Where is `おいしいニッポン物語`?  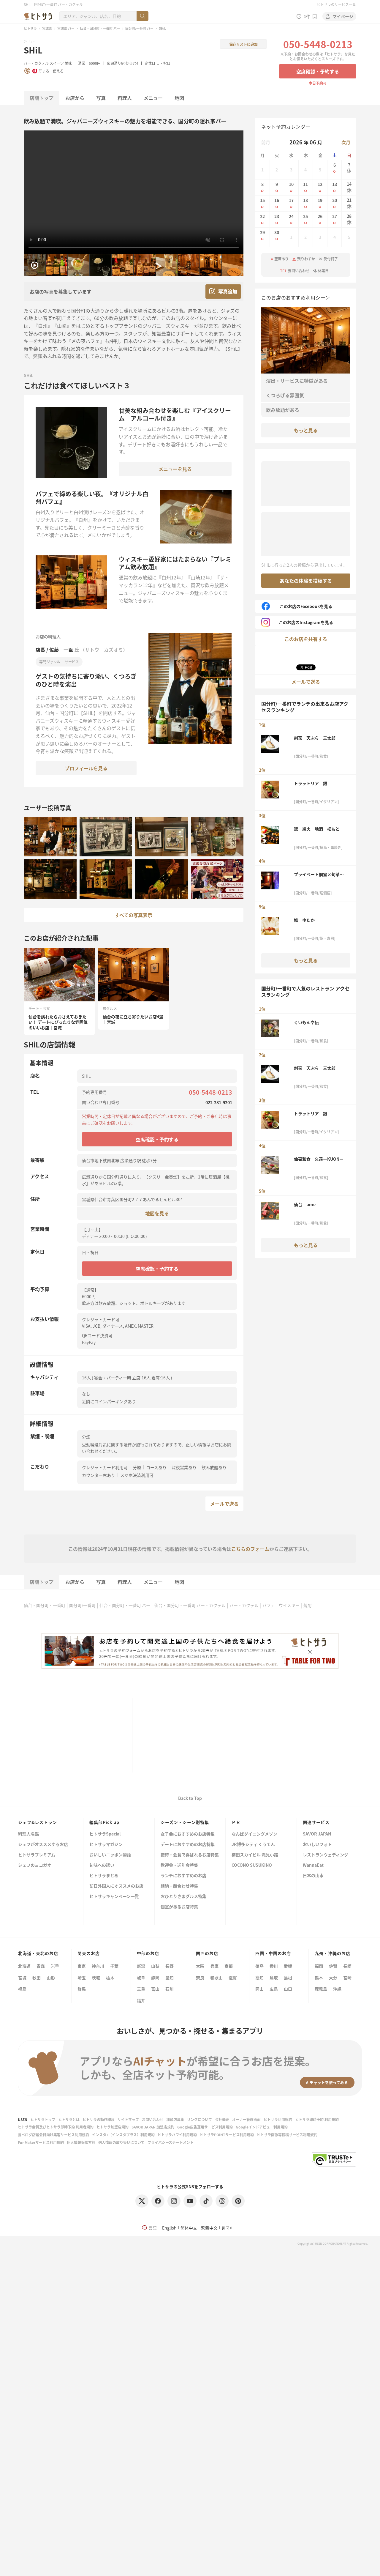
おいしいニッポン物語 is located at coordinates (110, 1854).